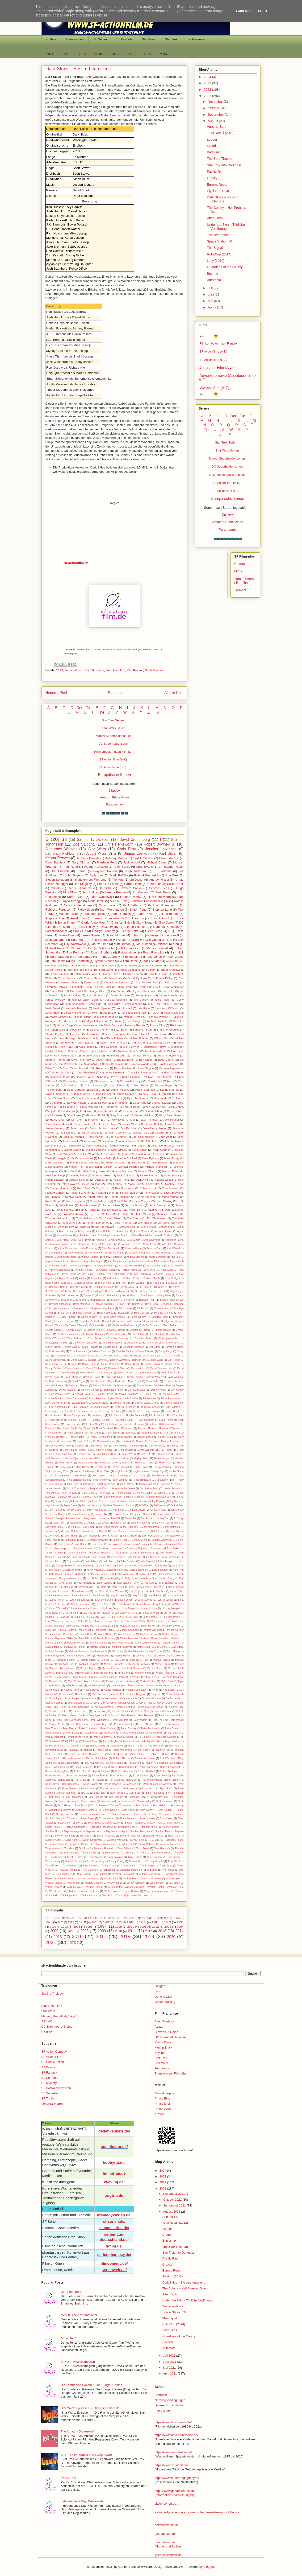  Describe the element at coordinates (96, 853) in the screenshot. I see `Albert Pyun` at that location.